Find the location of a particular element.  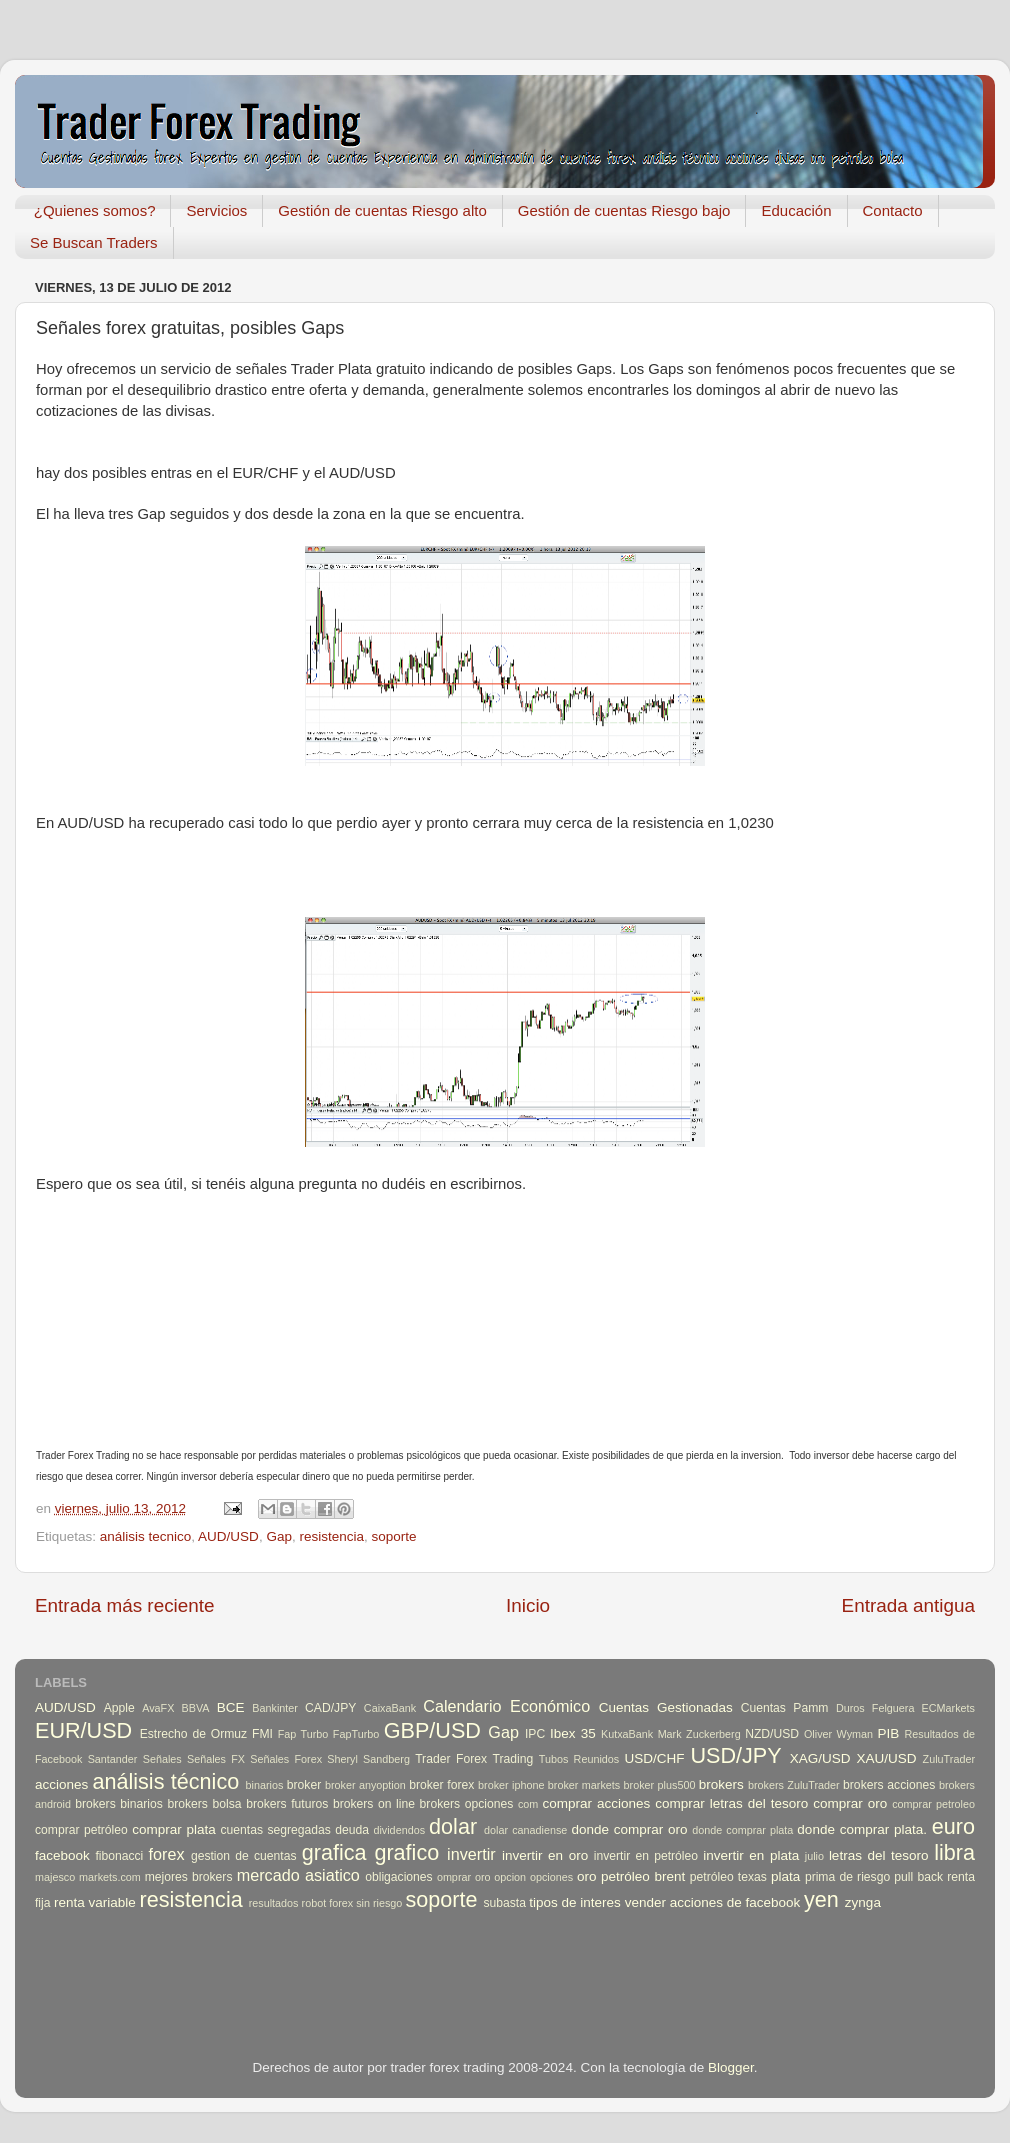

brokers ZuluTrader is located at coordinates (794, 1785).